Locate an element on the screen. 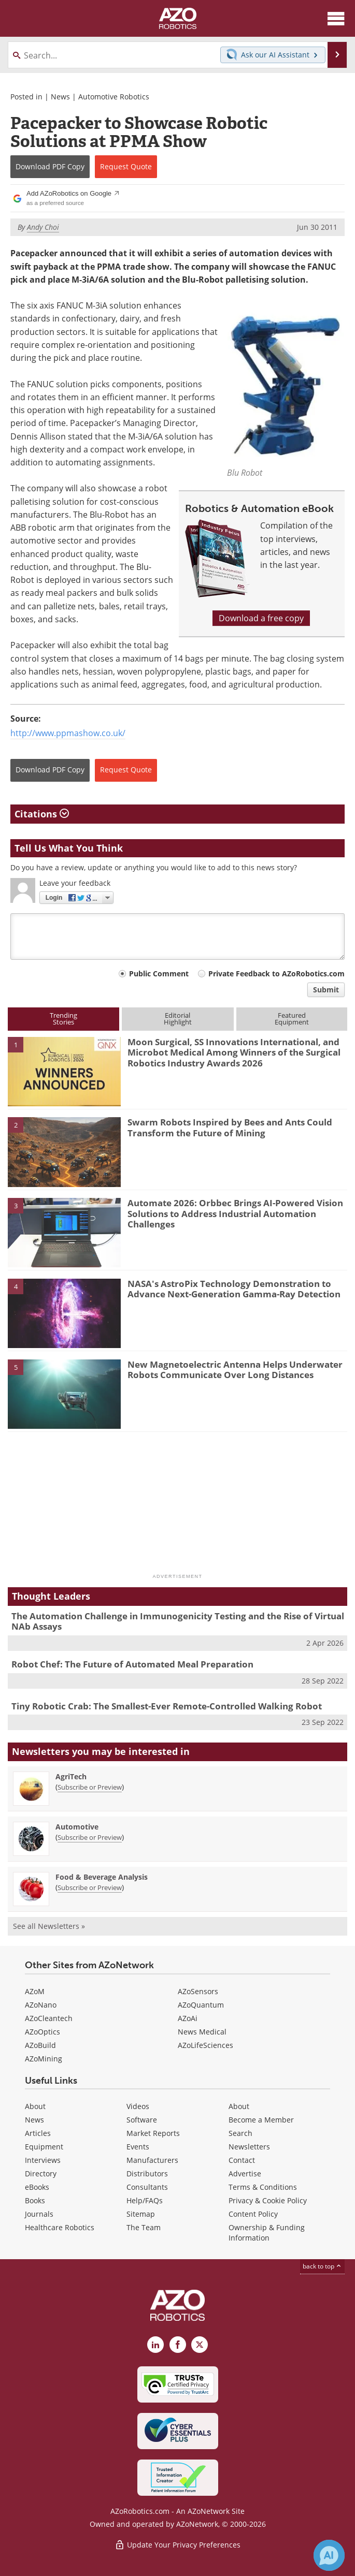 This screenshot has height=2576, width=355. Update Your Privacy Preferences is located at coordinates (177, 2545).